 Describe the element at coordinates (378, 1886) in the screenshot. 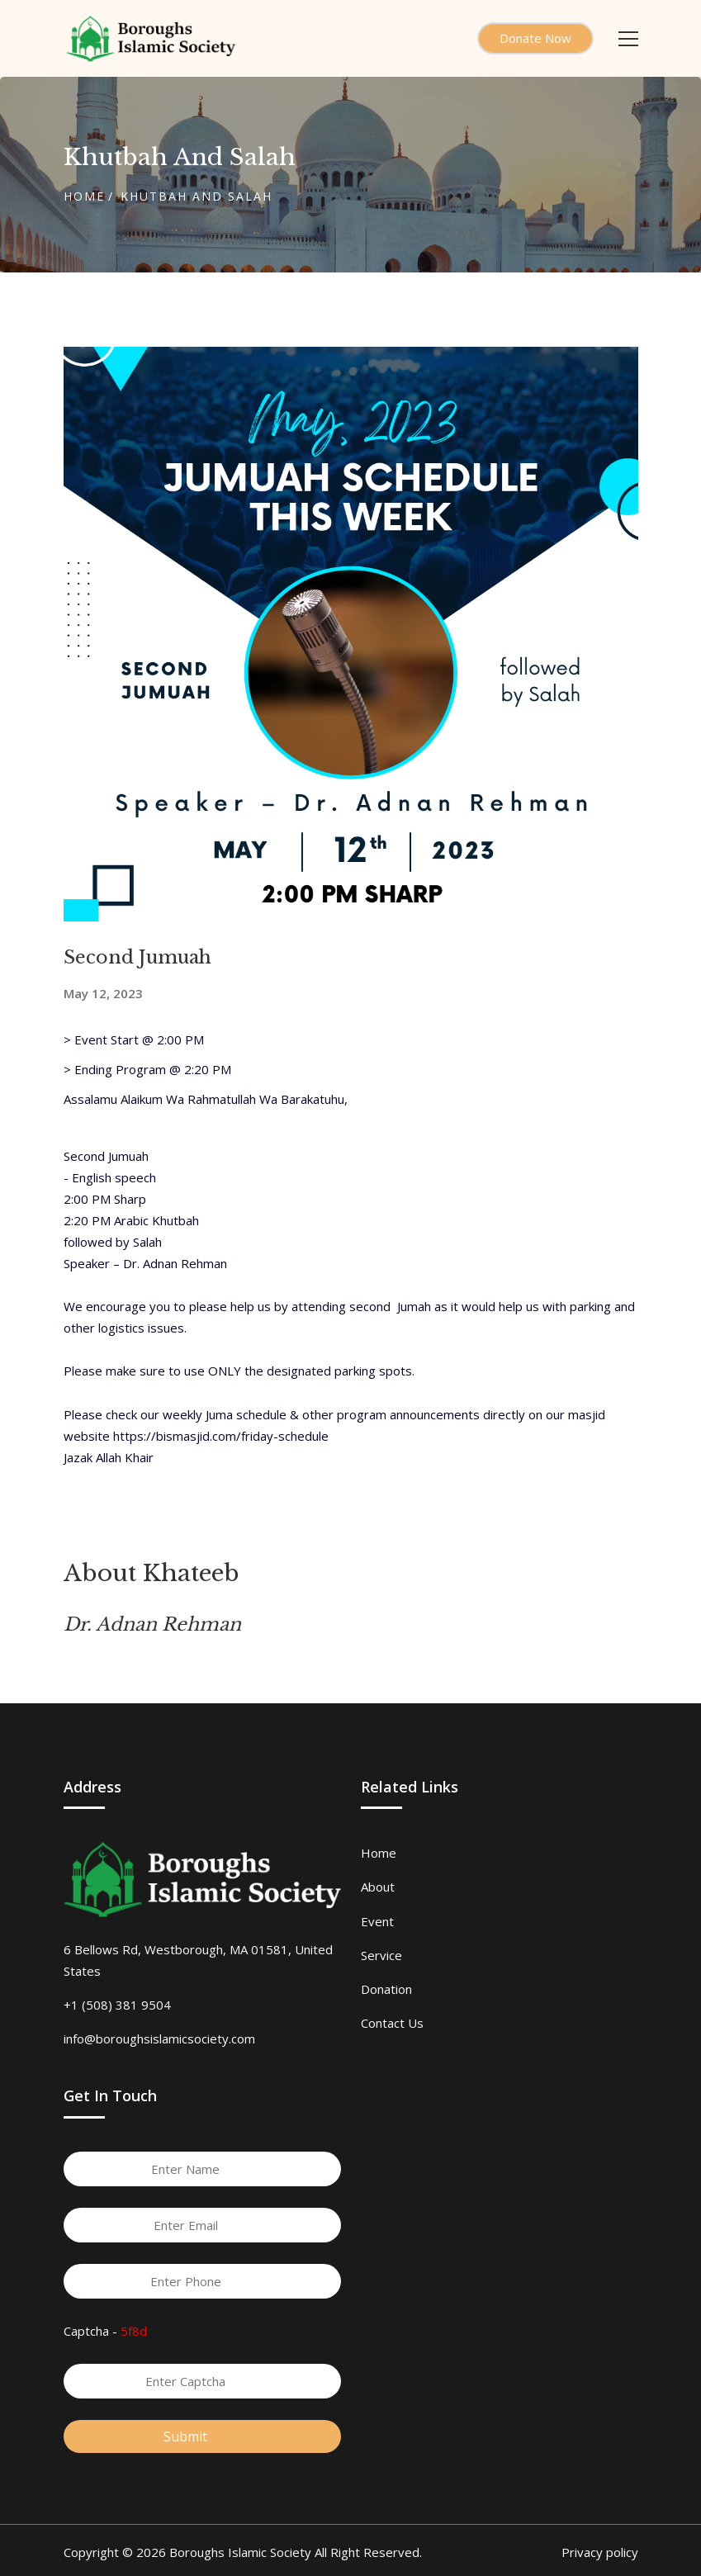

I see `About` at that location.